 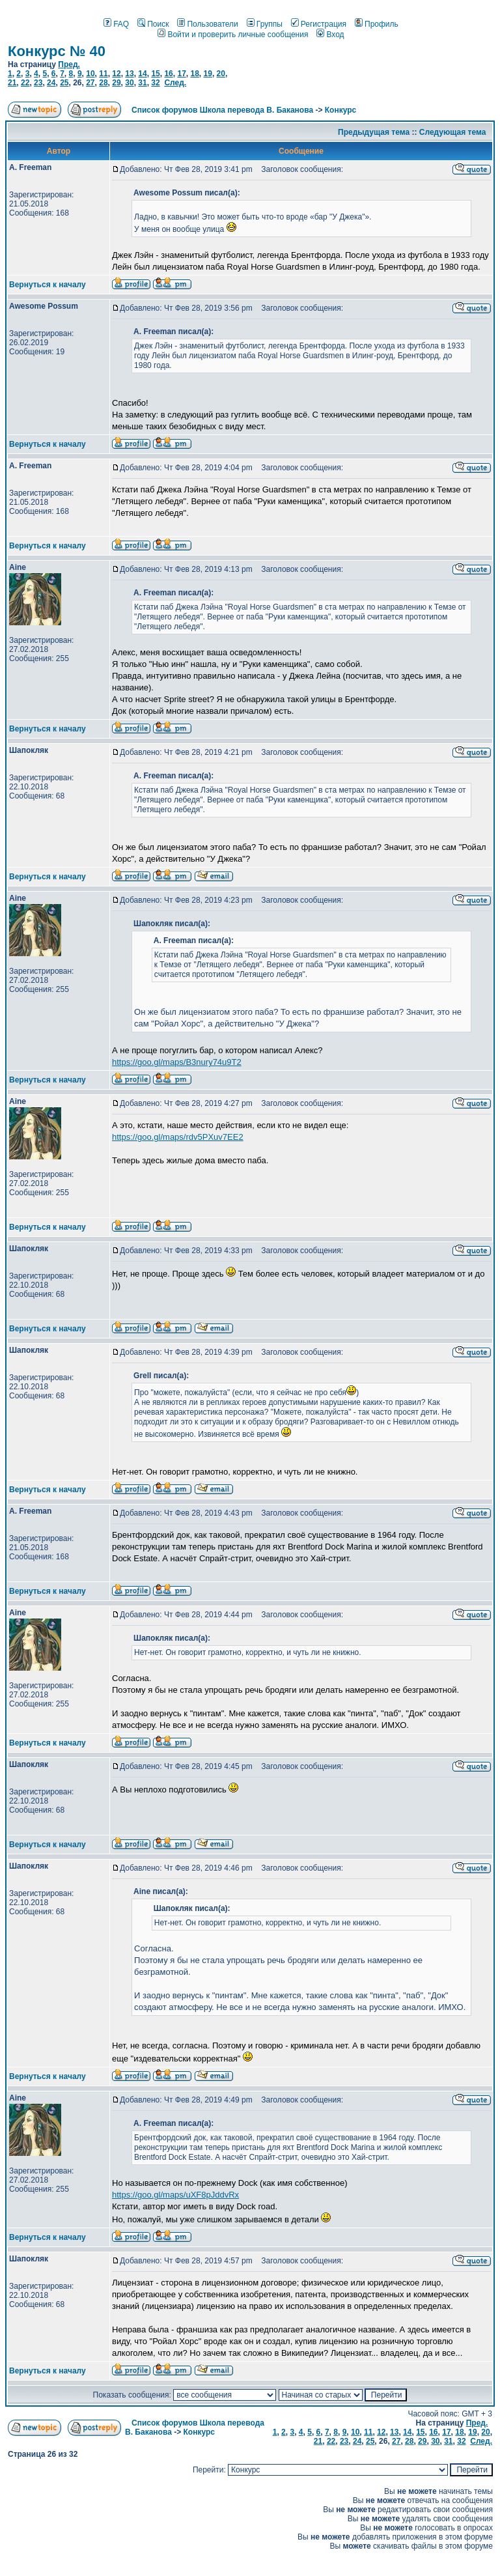 What do you see at coordinates (208, 73) in the screenshot?
I see `19` at bounding box center [208, 73].